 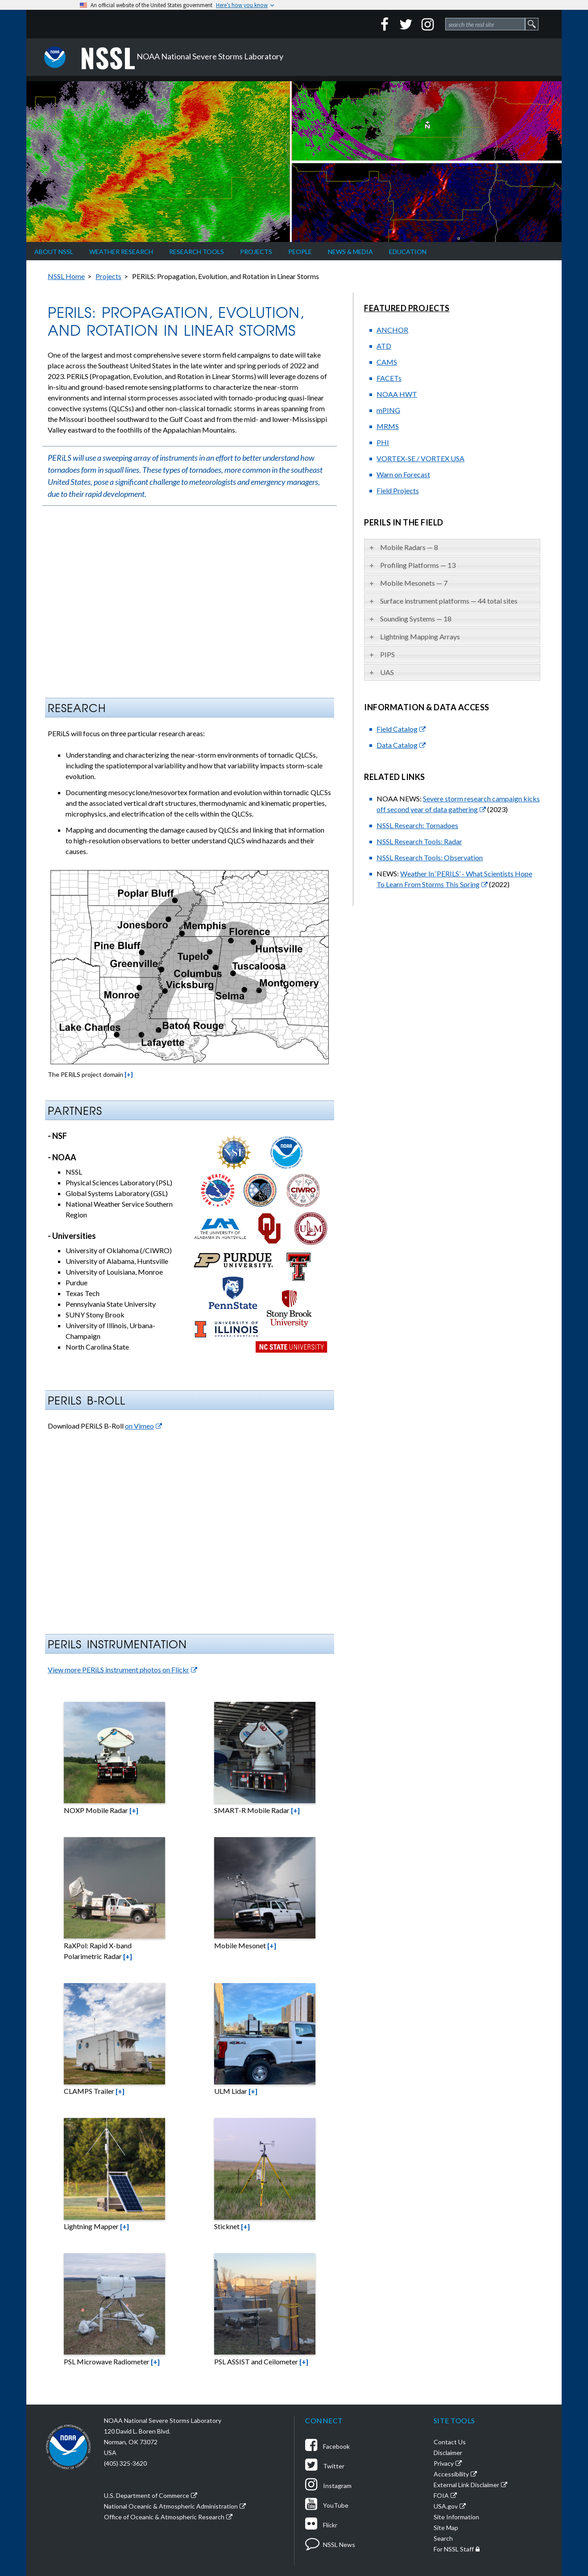 I want to click on Office of Oceanic & Atmospheric Research, so click(x=164, y=2517).